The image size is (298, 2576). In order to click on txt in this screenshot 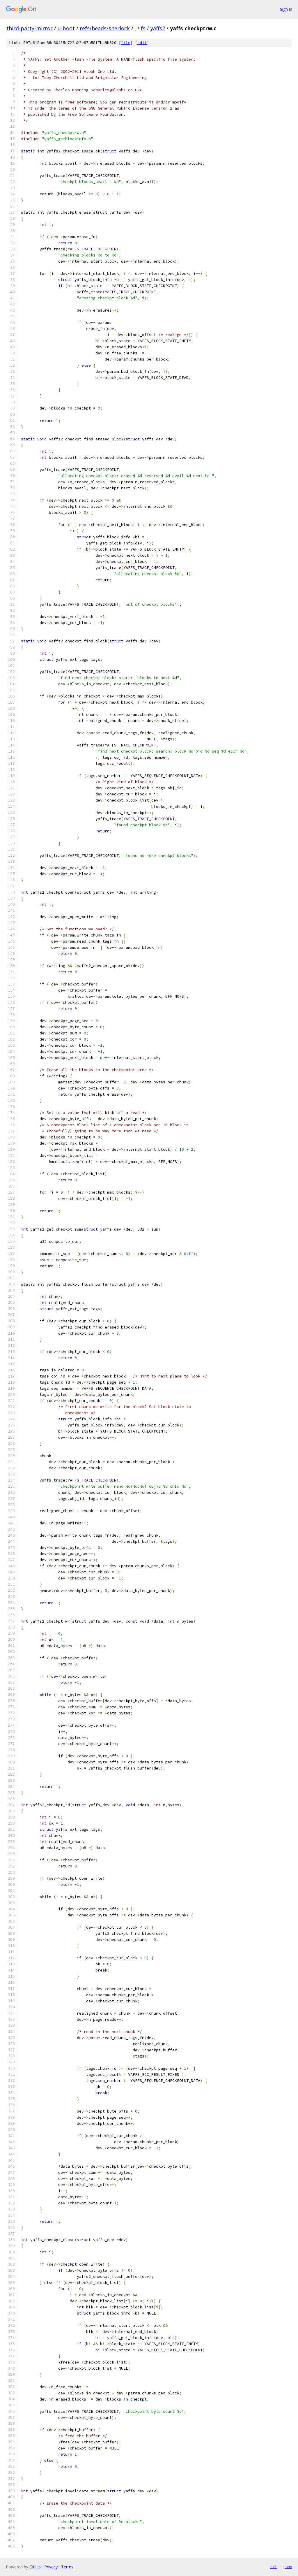, I will do `click(273, 2566)`.